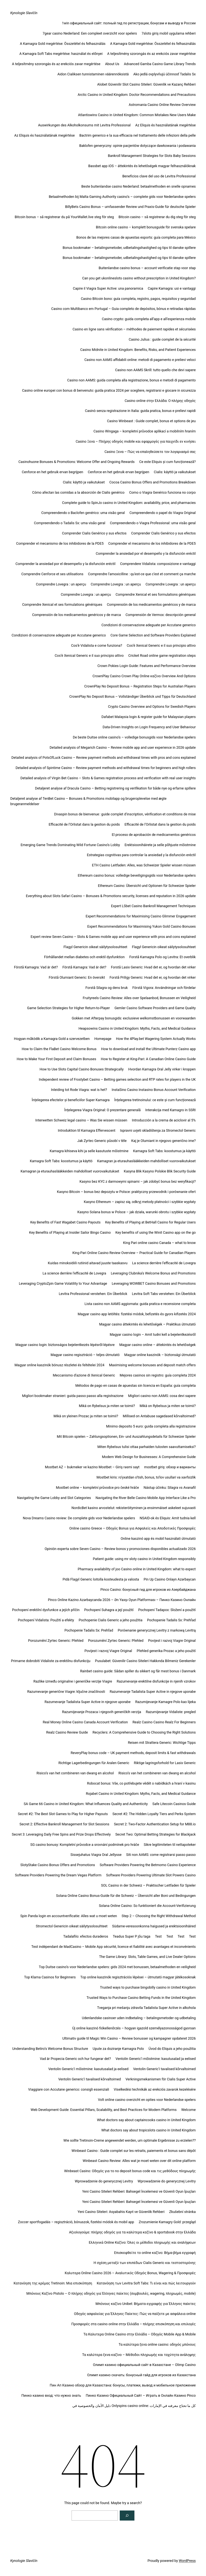 The width and height of the screenshot is (206, 2576). Describe the element at coordinates (112, 64) in the screenshot. I see `About Us` at that location.